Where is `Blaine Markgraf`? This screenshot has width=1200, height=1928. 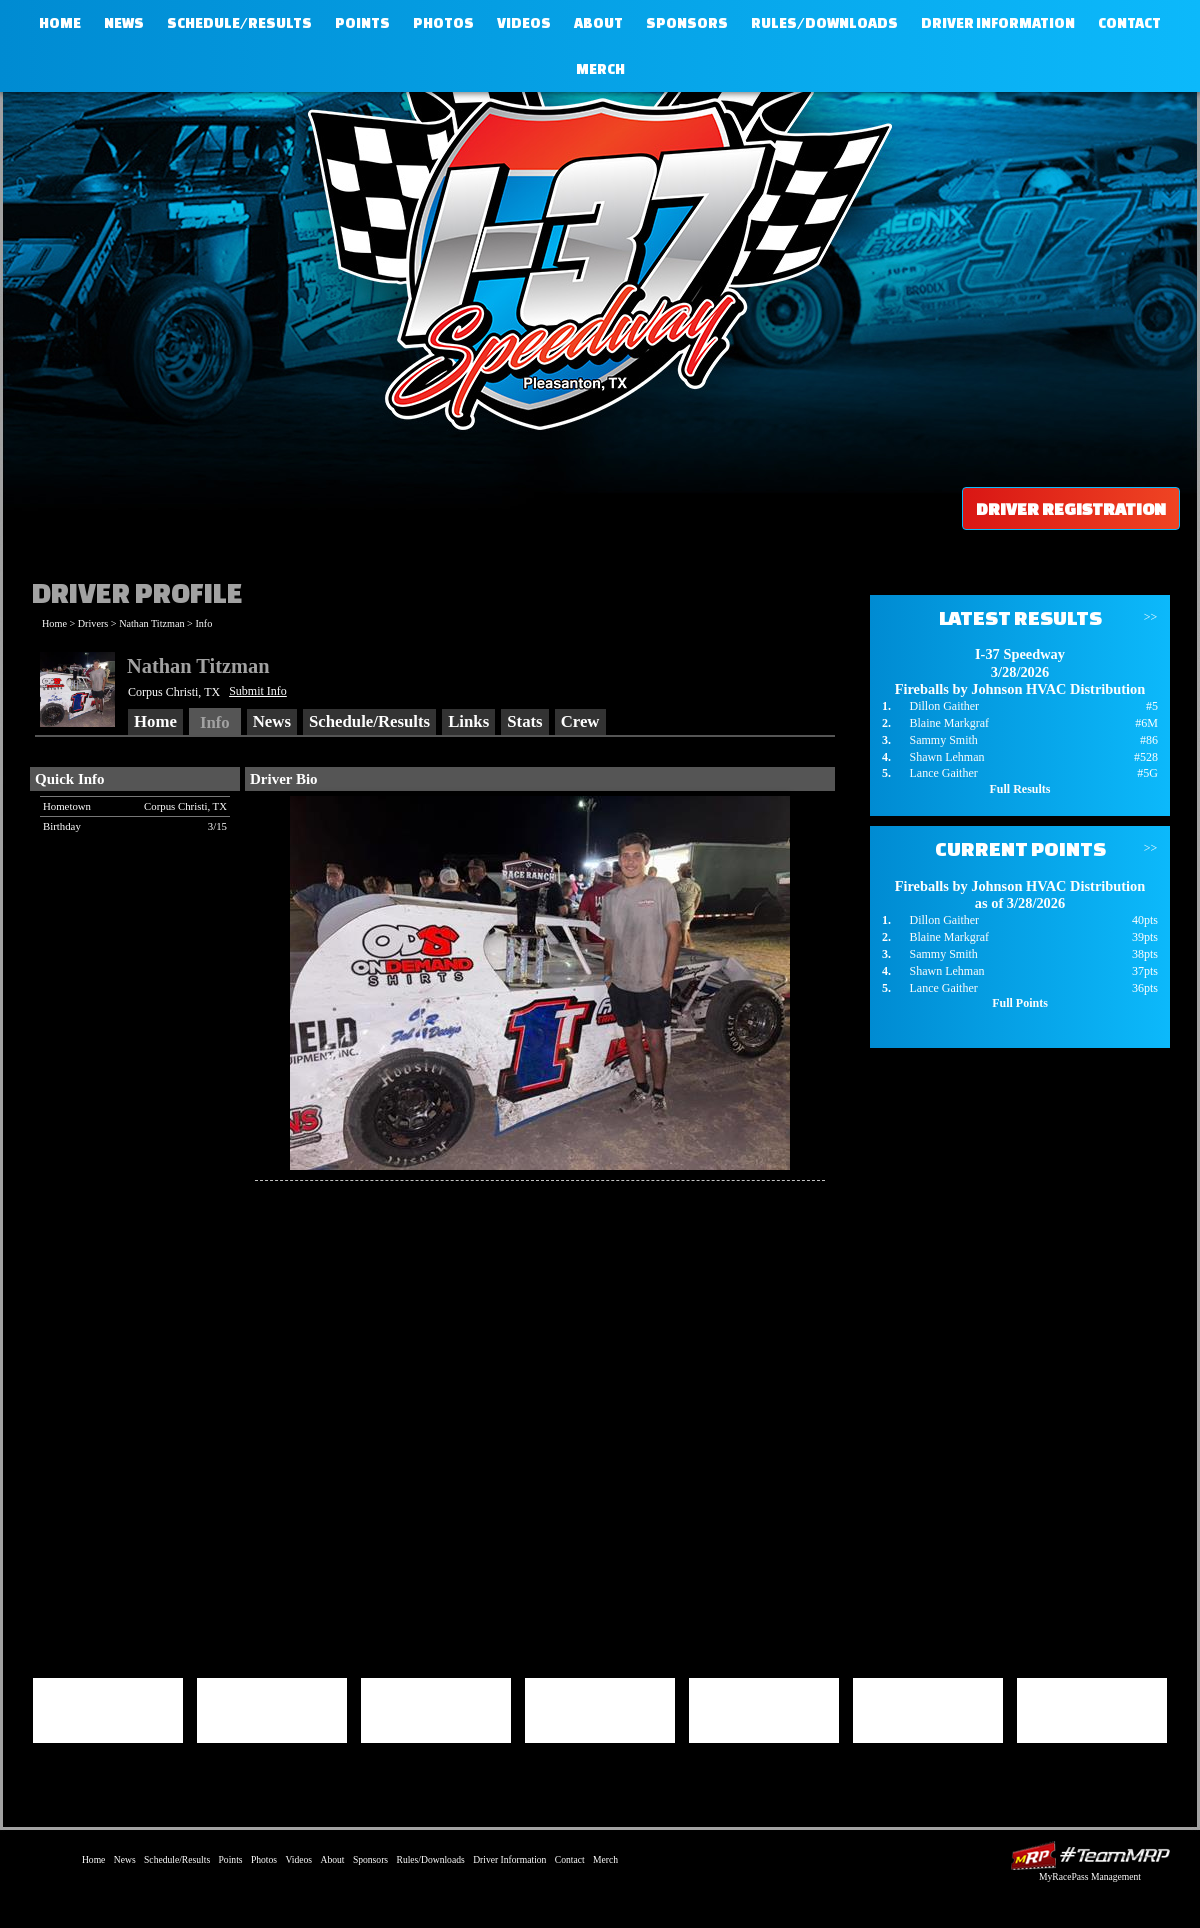 Blaine Markgraf is located at coordinates (949, 723).